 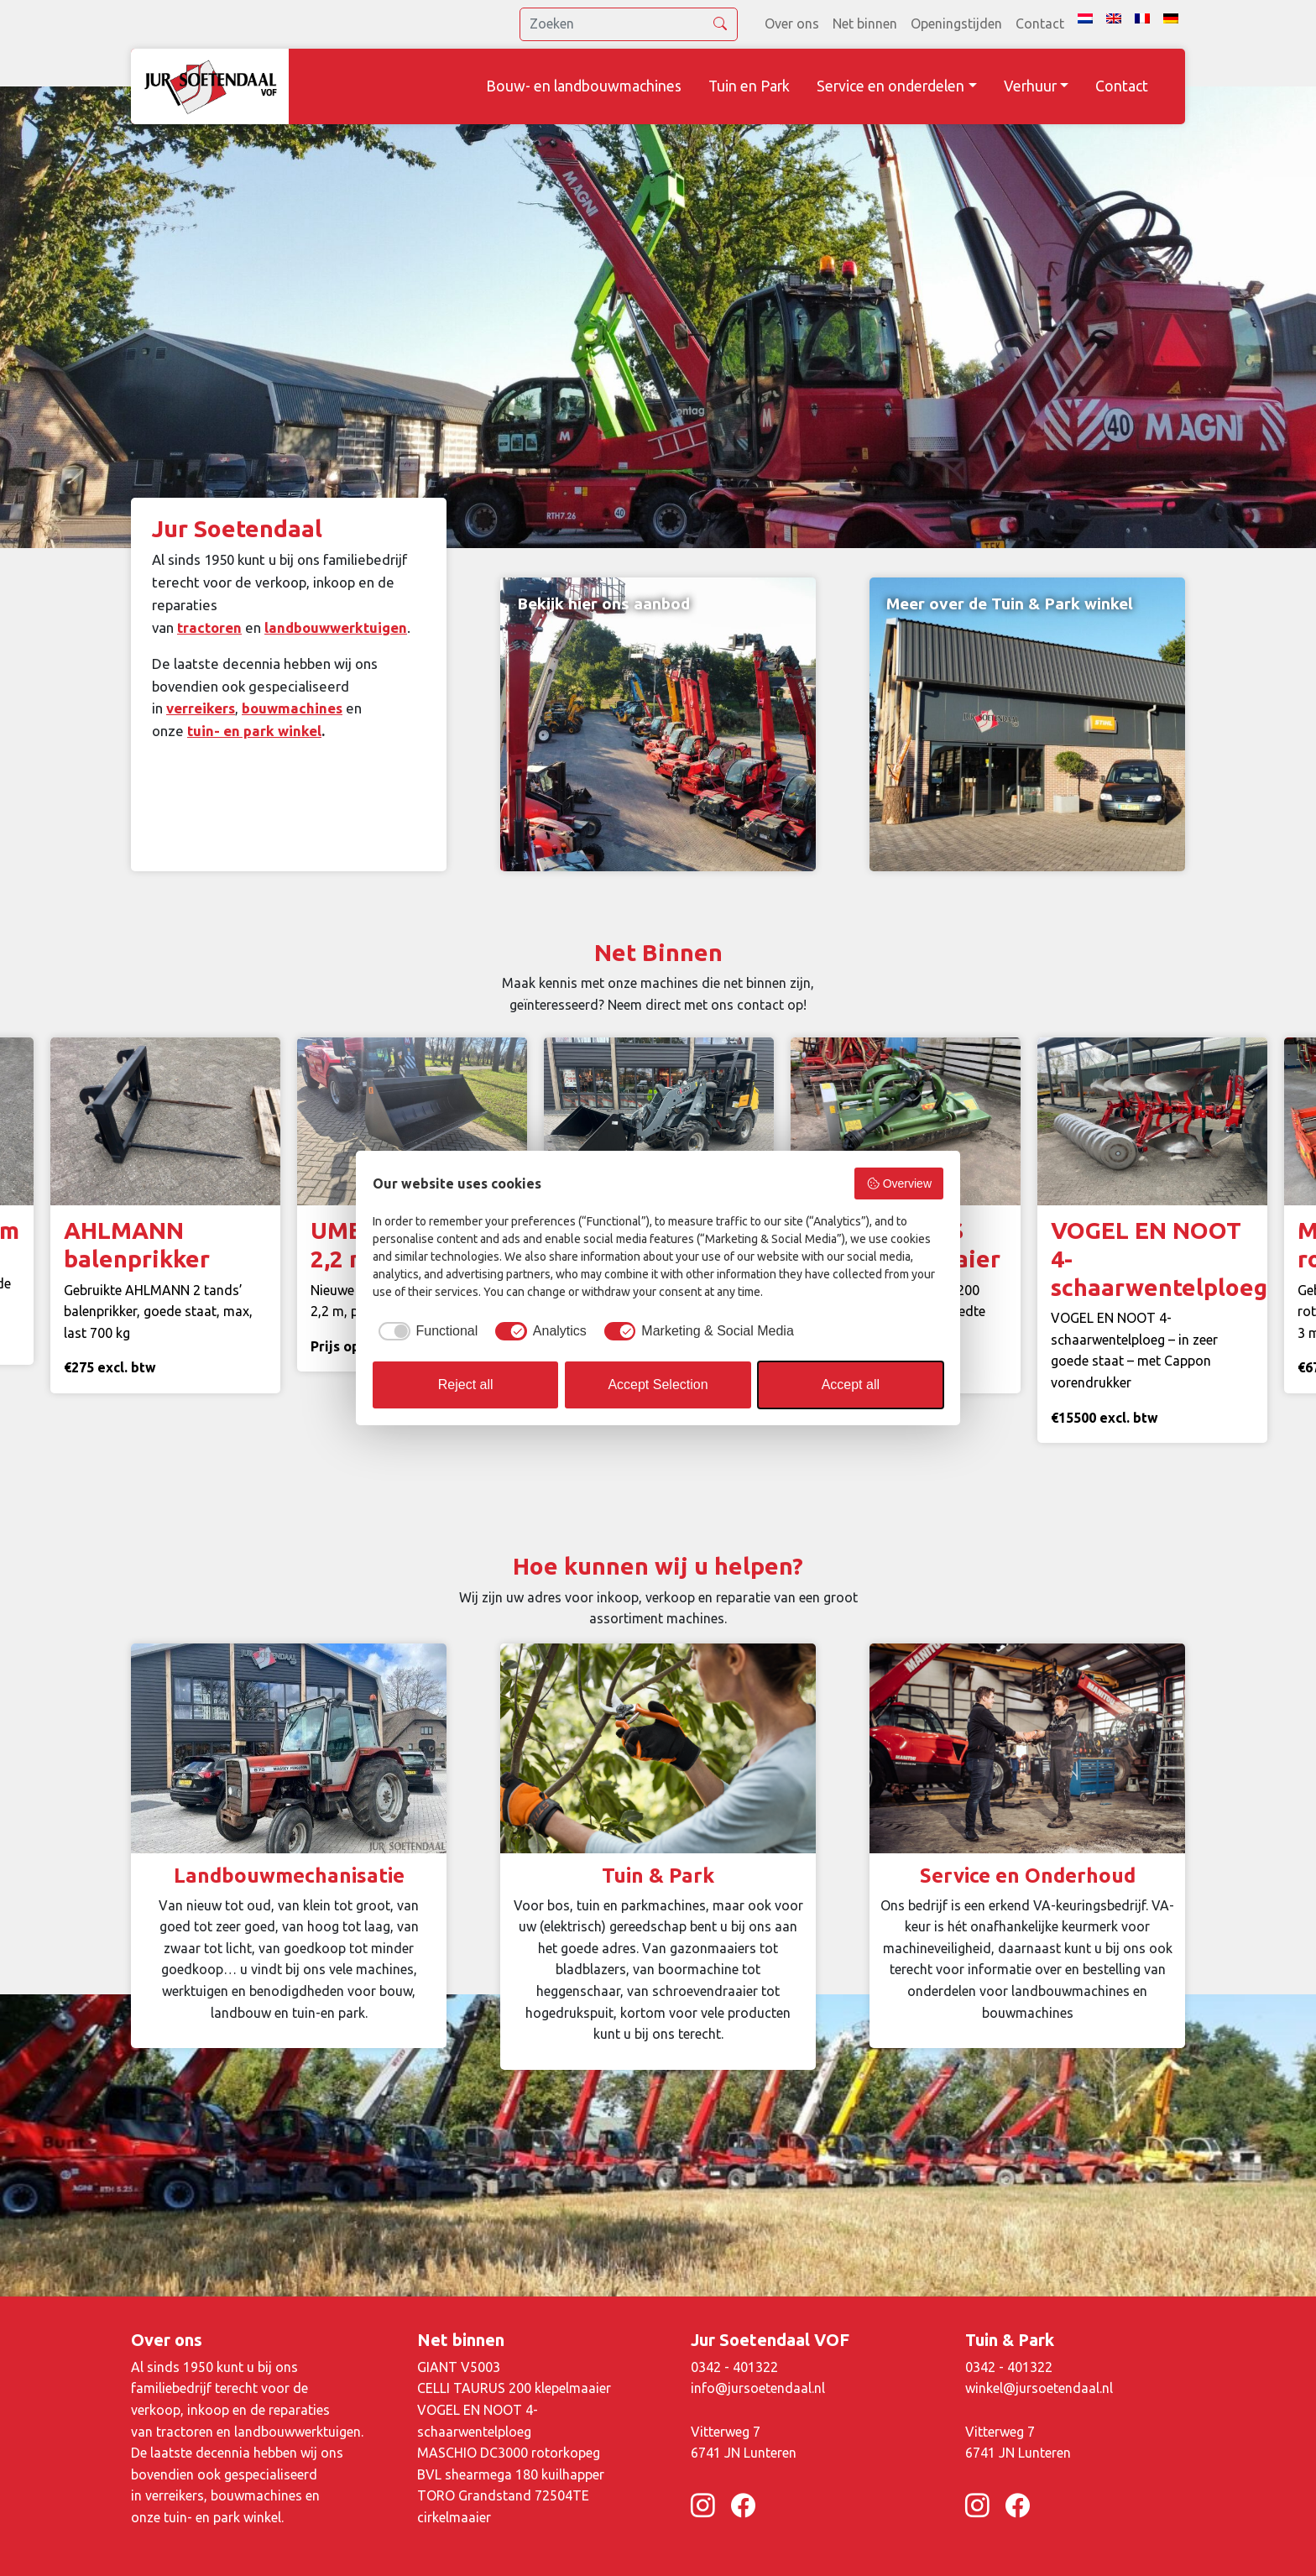 What do you see at coordinates (851, 1384) in the screenshot?
I see `Accept all` at bounding box center [851, 1384].